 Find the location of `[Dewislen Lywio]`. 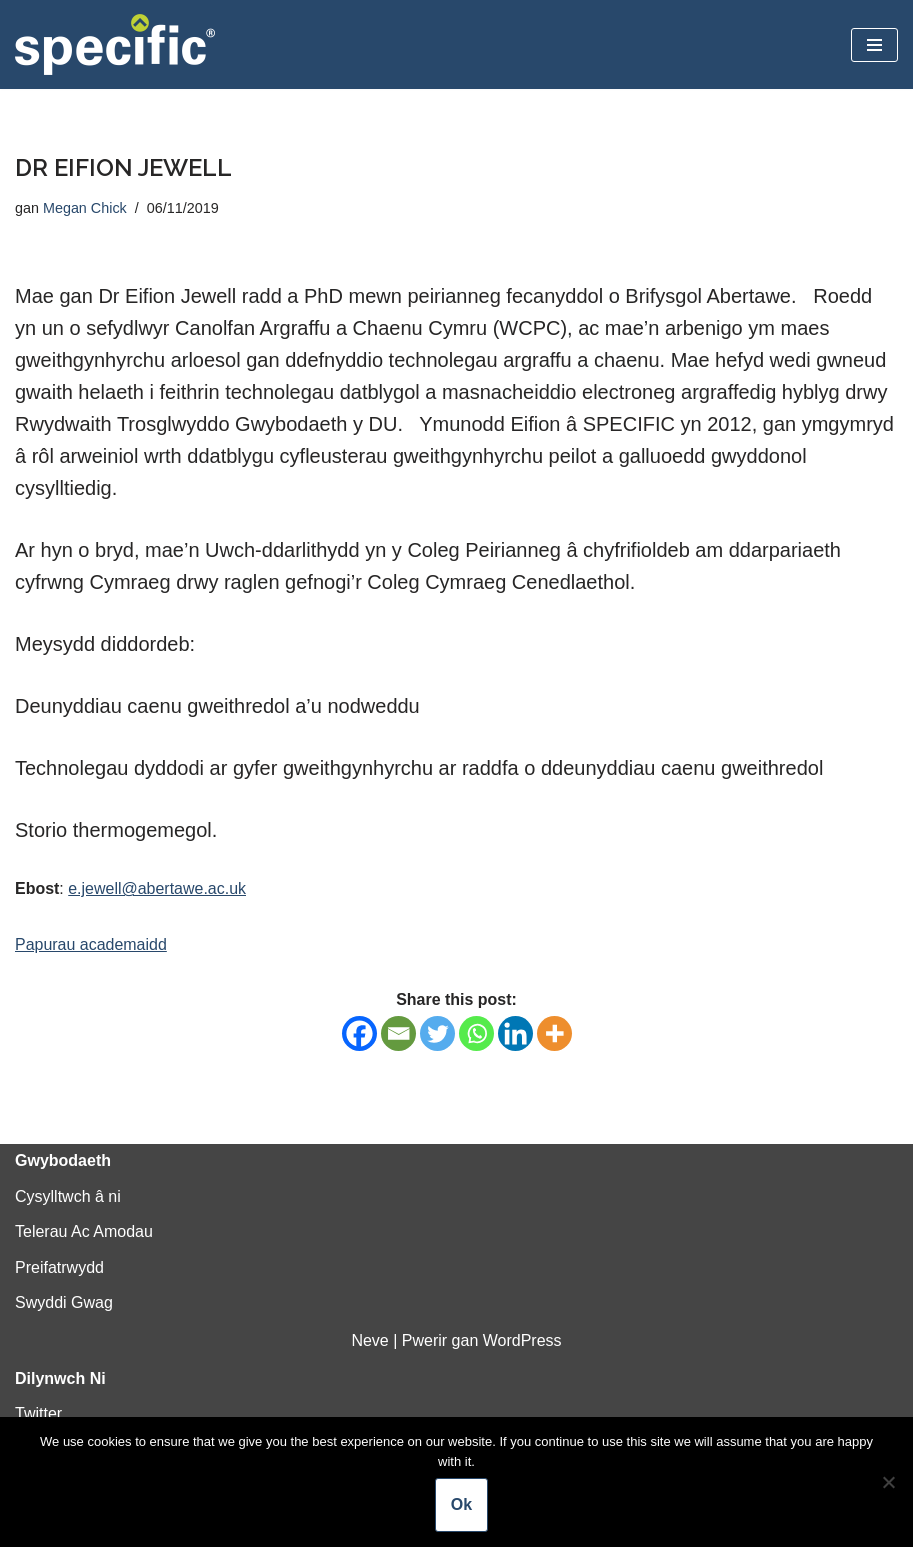

[Dewislen Lywio] is located at coordinates (874, 45).